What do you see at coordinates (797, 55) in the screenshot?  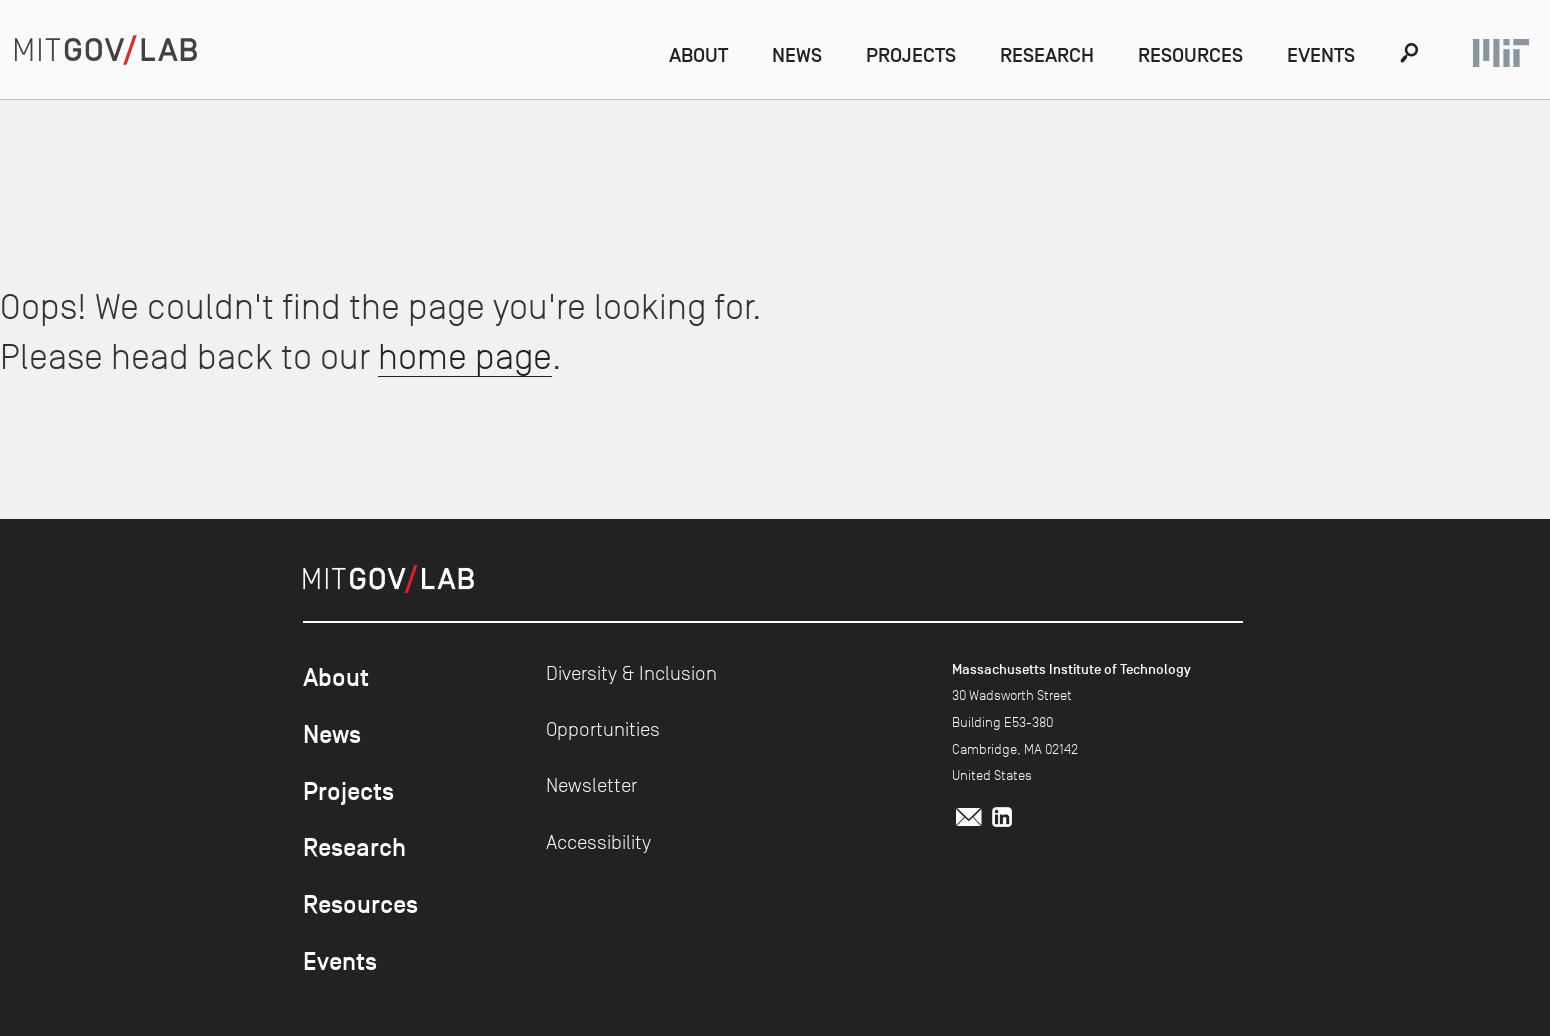 I see `News` at bounding box center [797, 55].